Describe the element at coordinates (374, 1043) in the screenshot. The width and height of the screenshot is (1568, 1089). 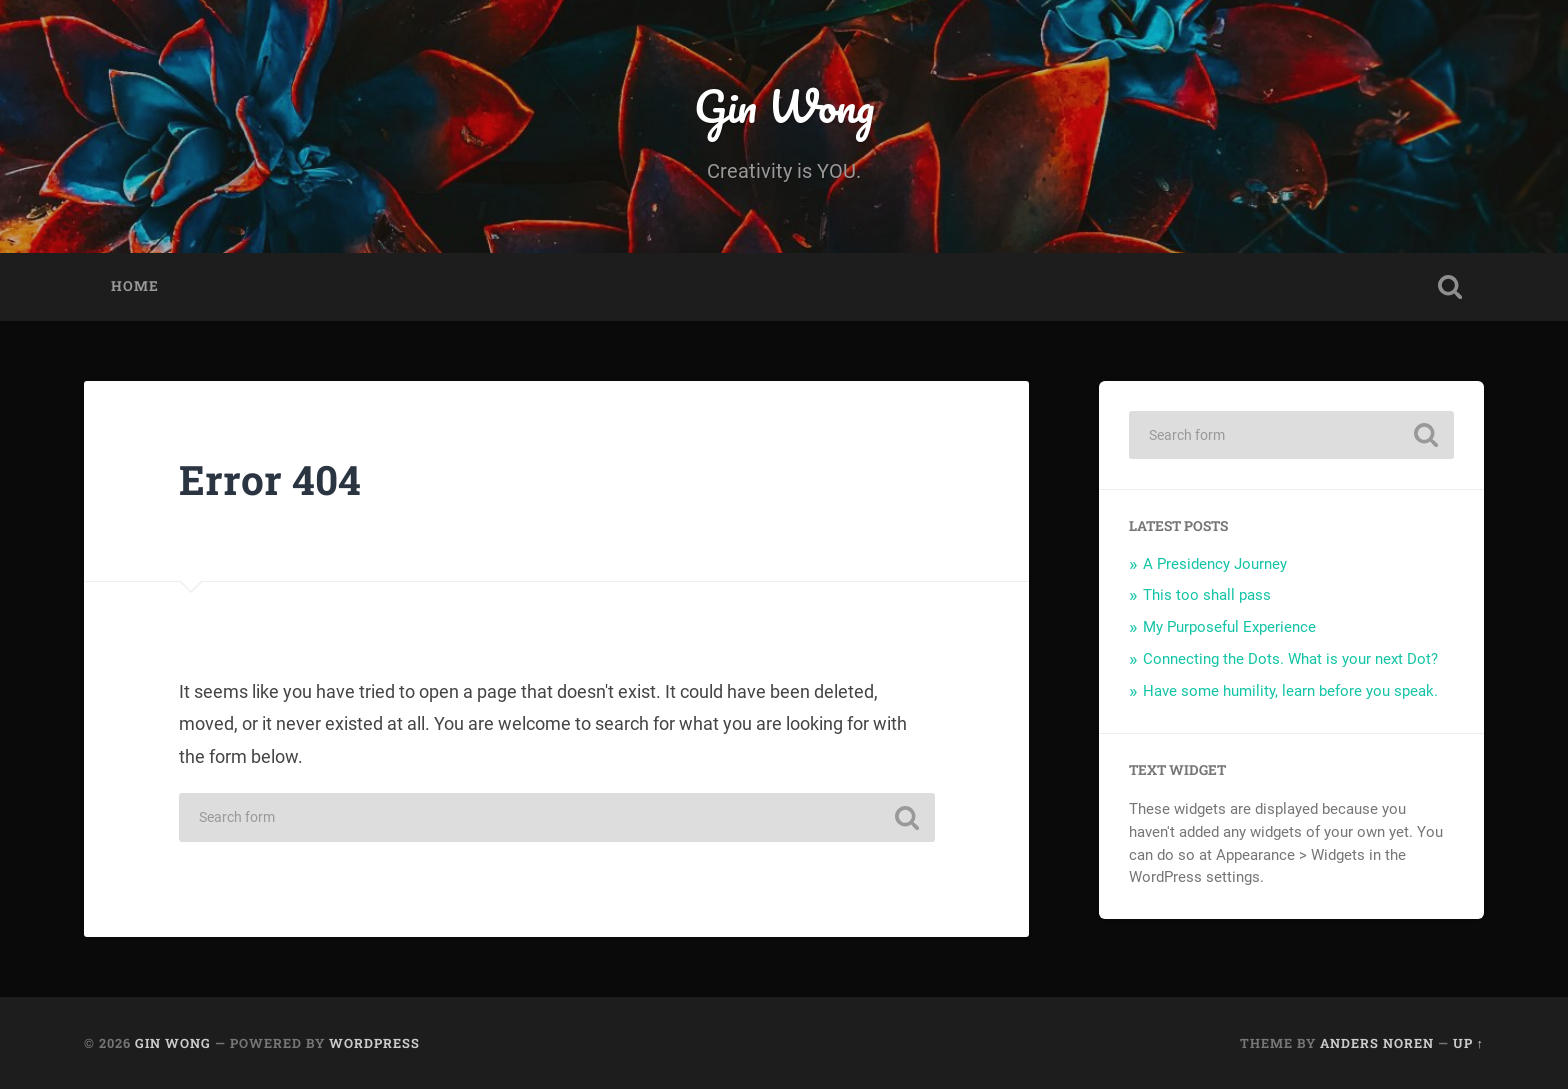
I see `WordPress` at that location.